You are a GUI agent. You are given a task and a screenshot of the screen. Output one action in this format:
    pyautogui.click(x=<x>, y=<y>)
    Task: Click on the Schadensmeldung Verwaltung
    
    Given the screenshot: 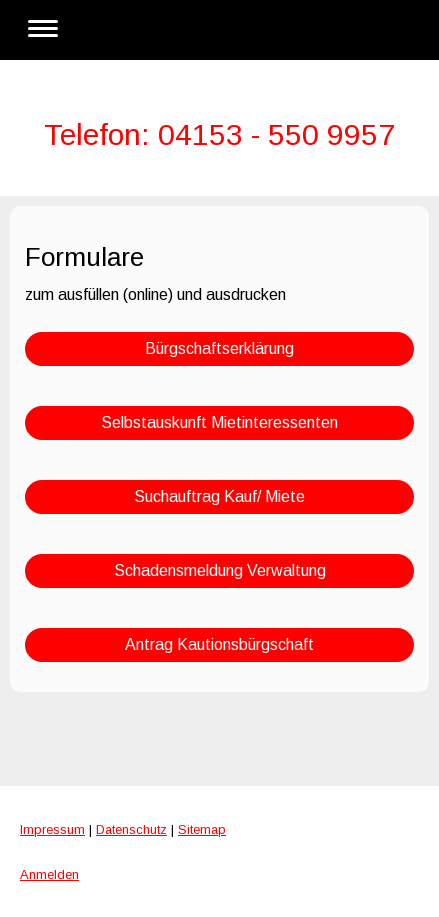 What is the action you would take?
    pyautogui.click(x=220, y=570)
    